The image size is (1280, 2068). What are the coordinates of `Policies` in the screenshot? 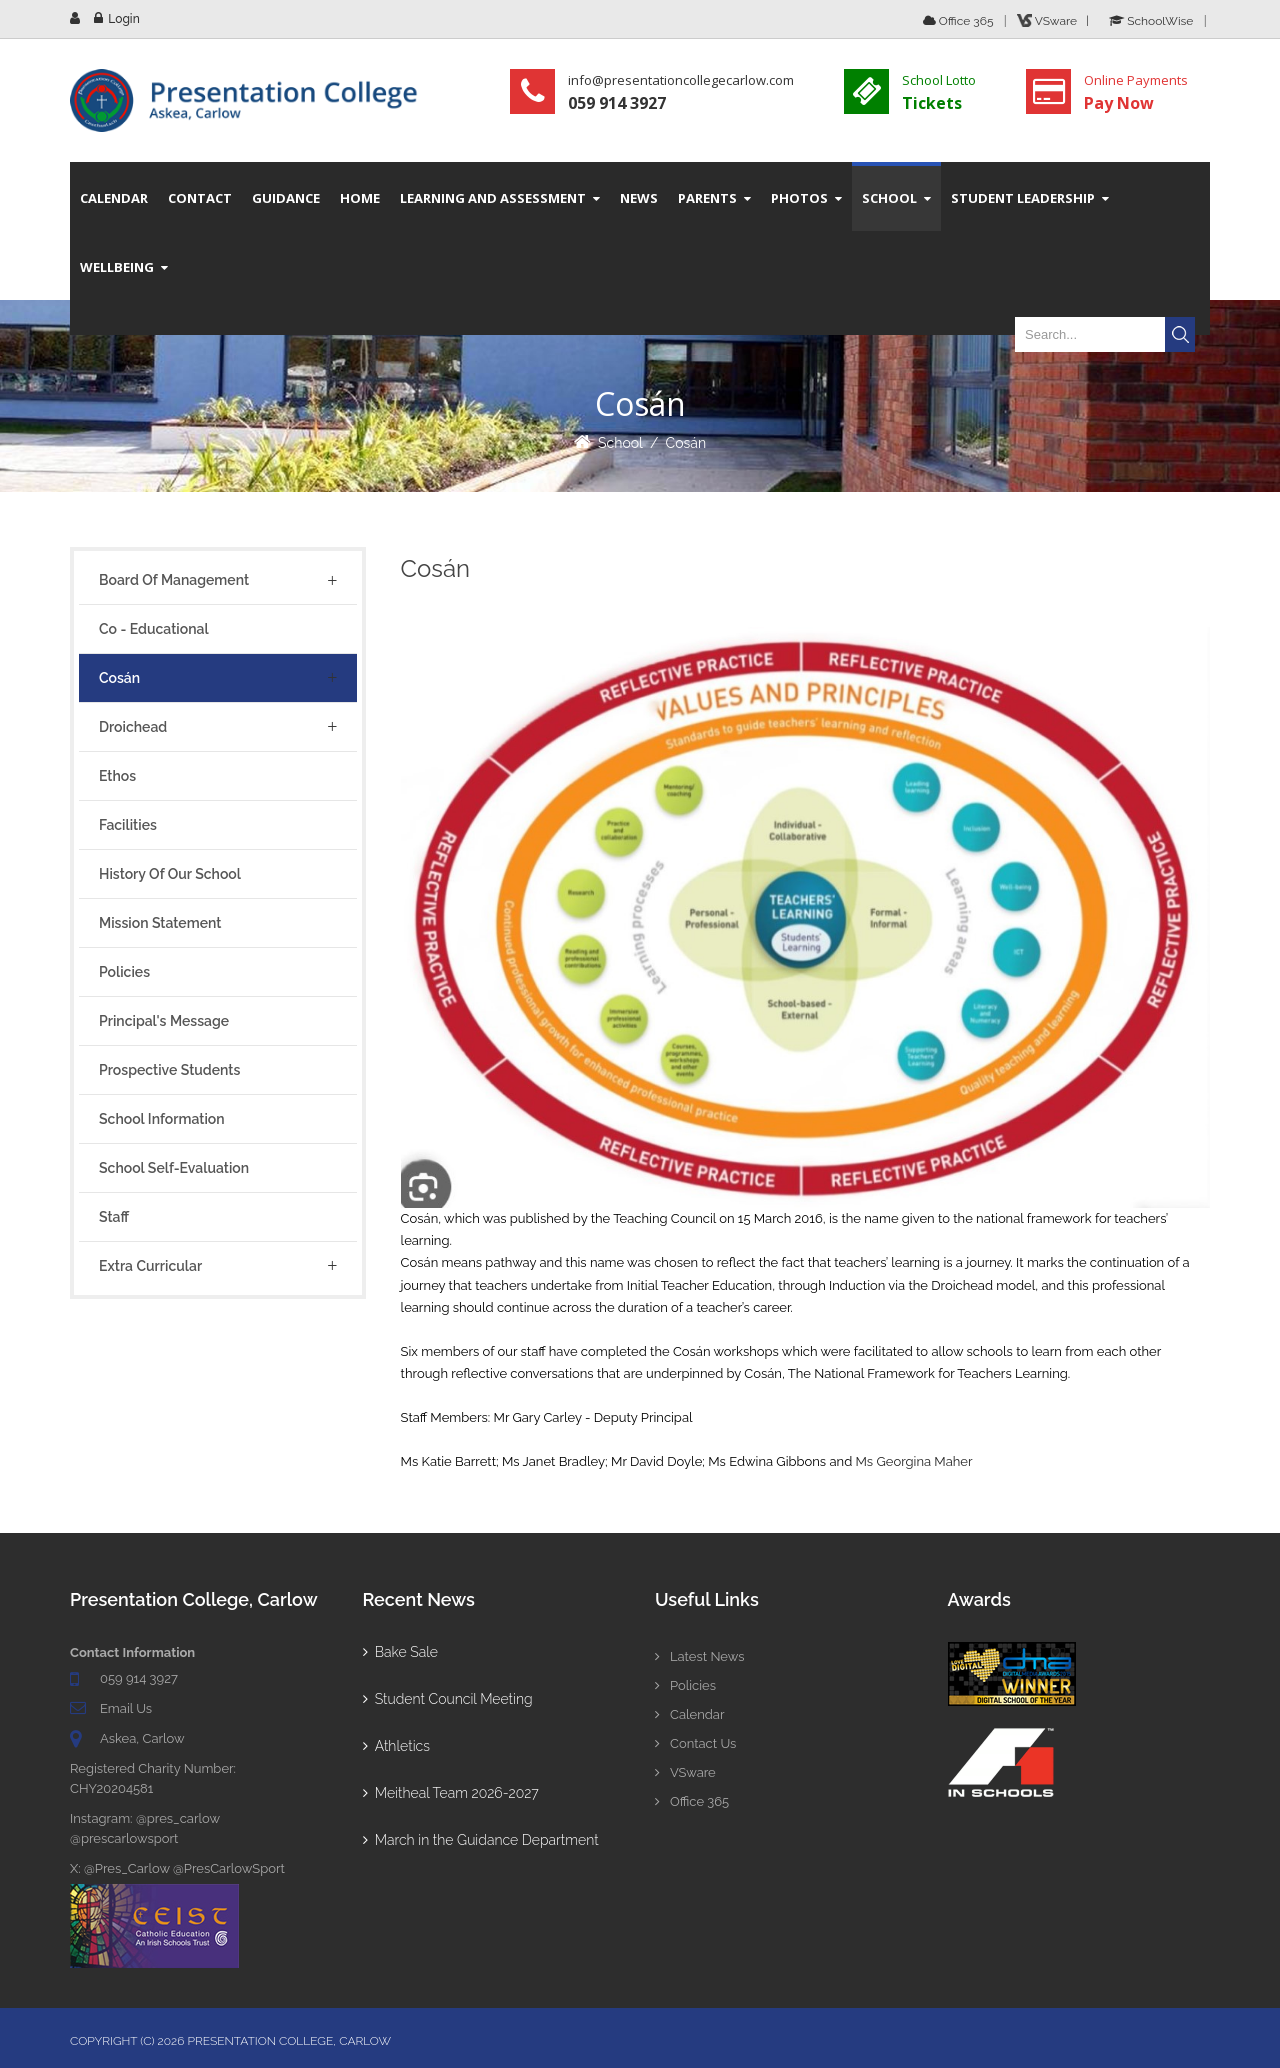 It's located at (124, 972).